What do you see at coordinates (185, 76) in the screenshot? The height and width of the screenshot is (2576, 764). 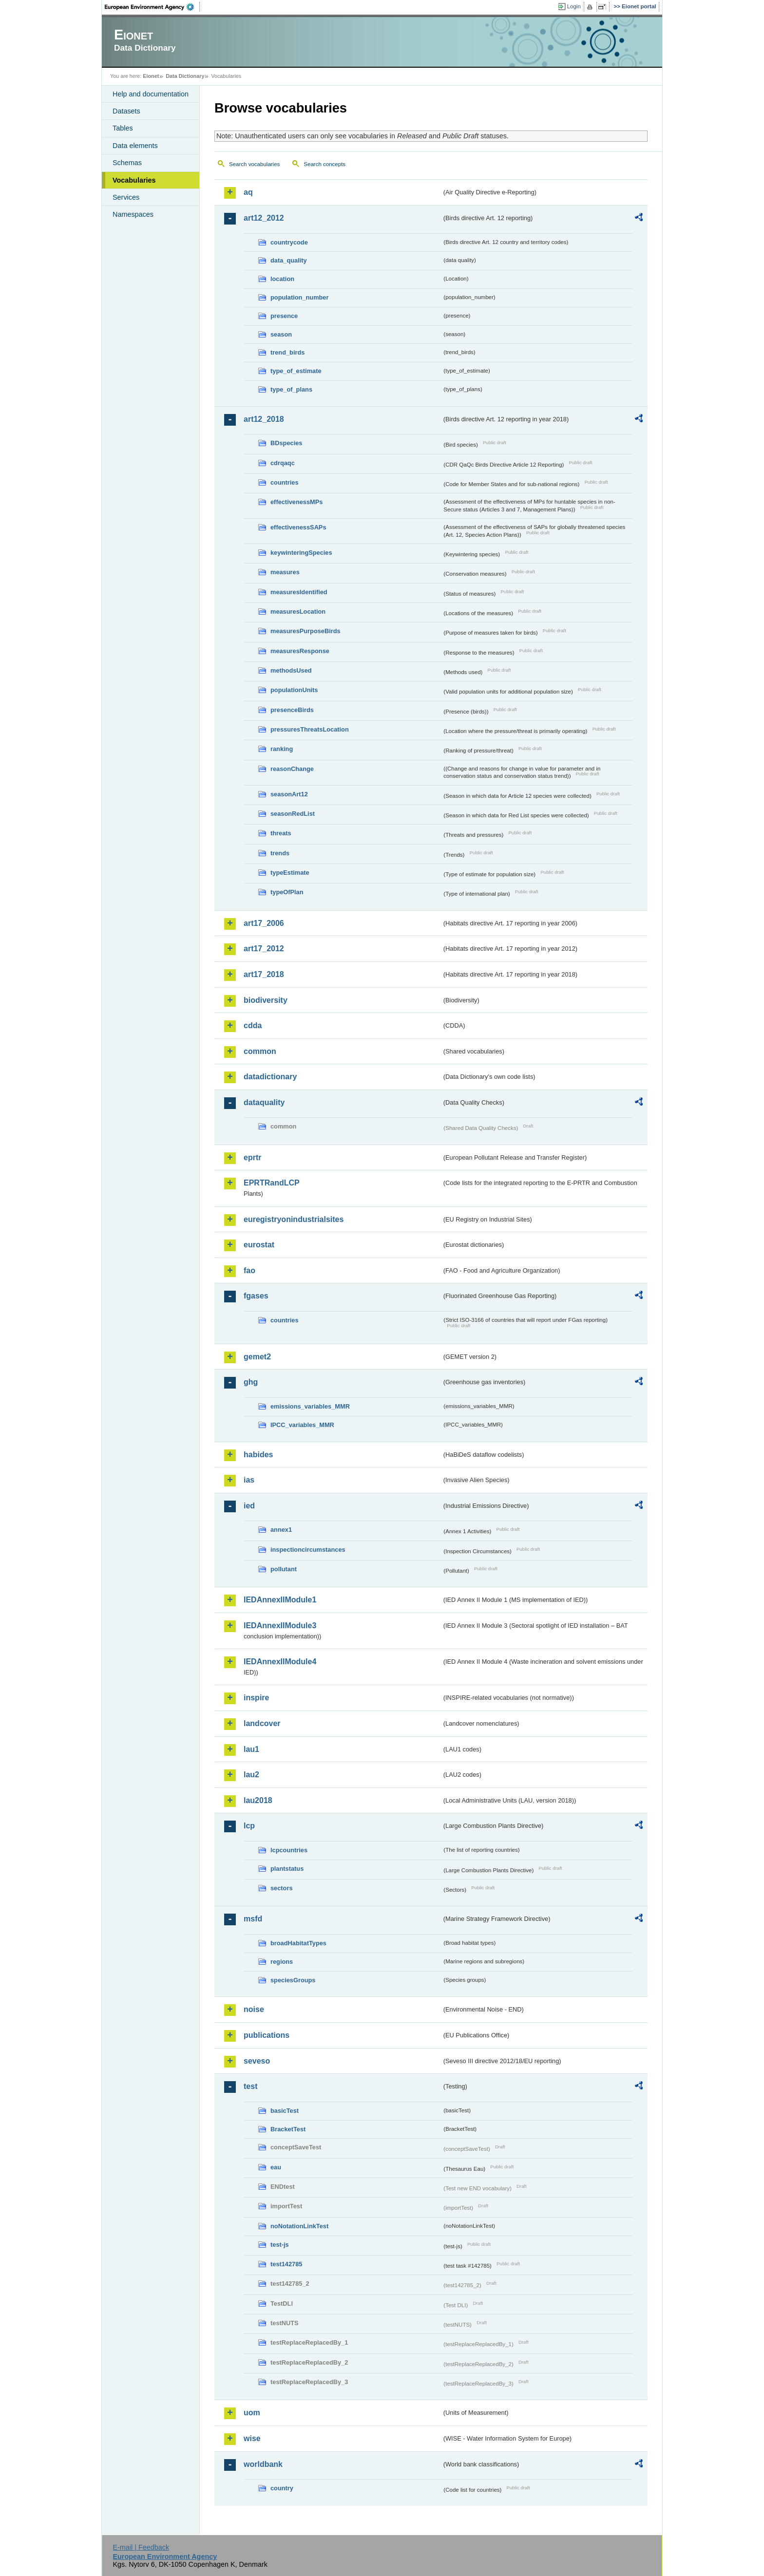 I see `Data Dictionary` at bounding box center [185, 76].